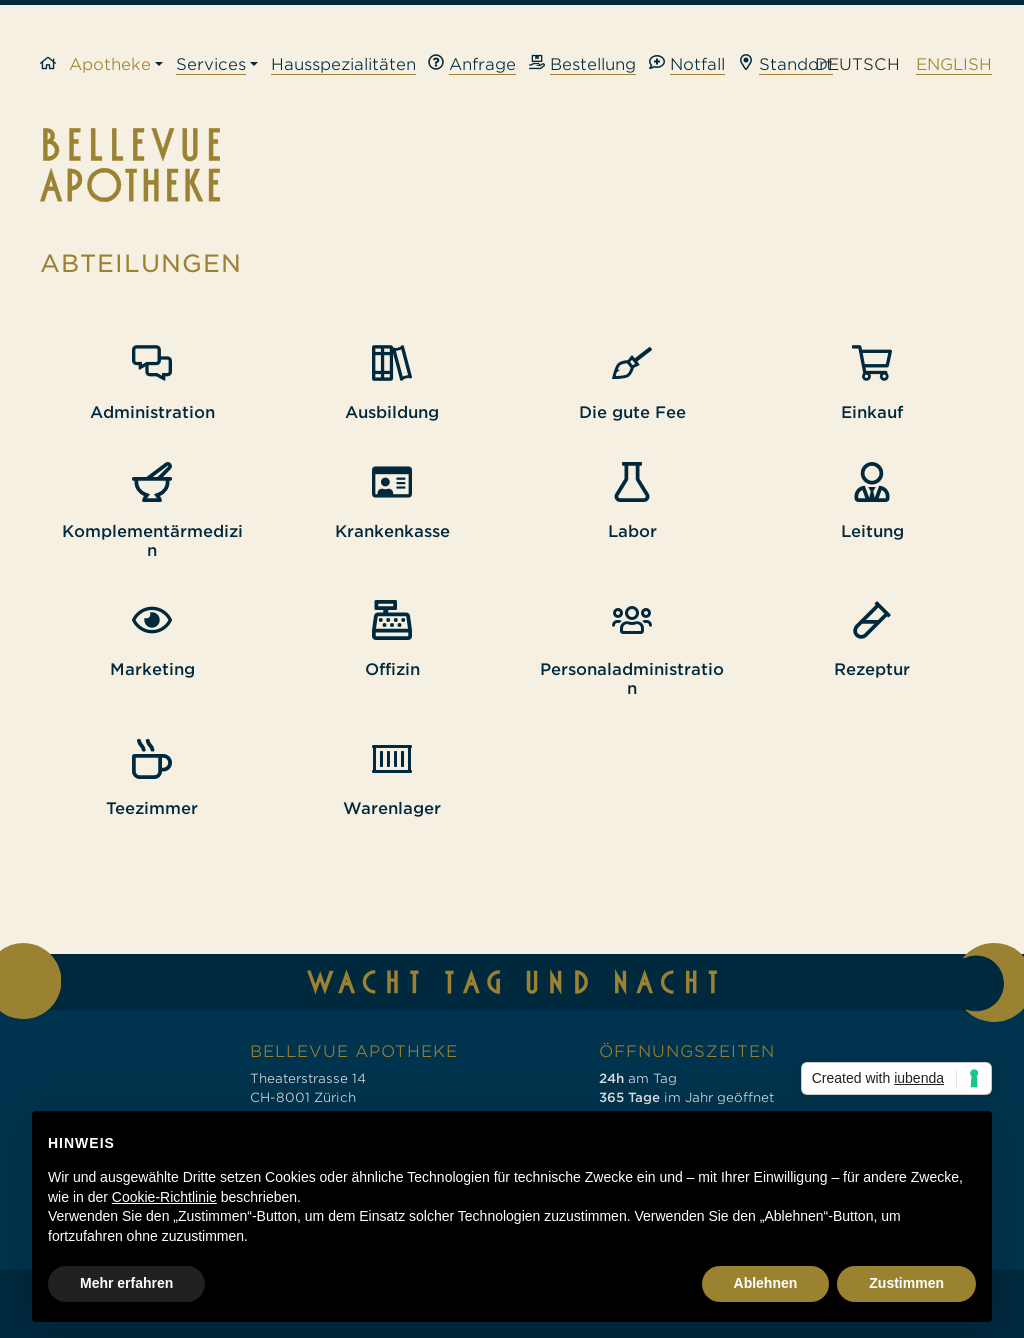 This screenshot has height=1338, width=1024. What do you see at coordinates (766, 1283) in the screenshot?
I see `Ablehnen [button]` at bounding box center [766, 1283].